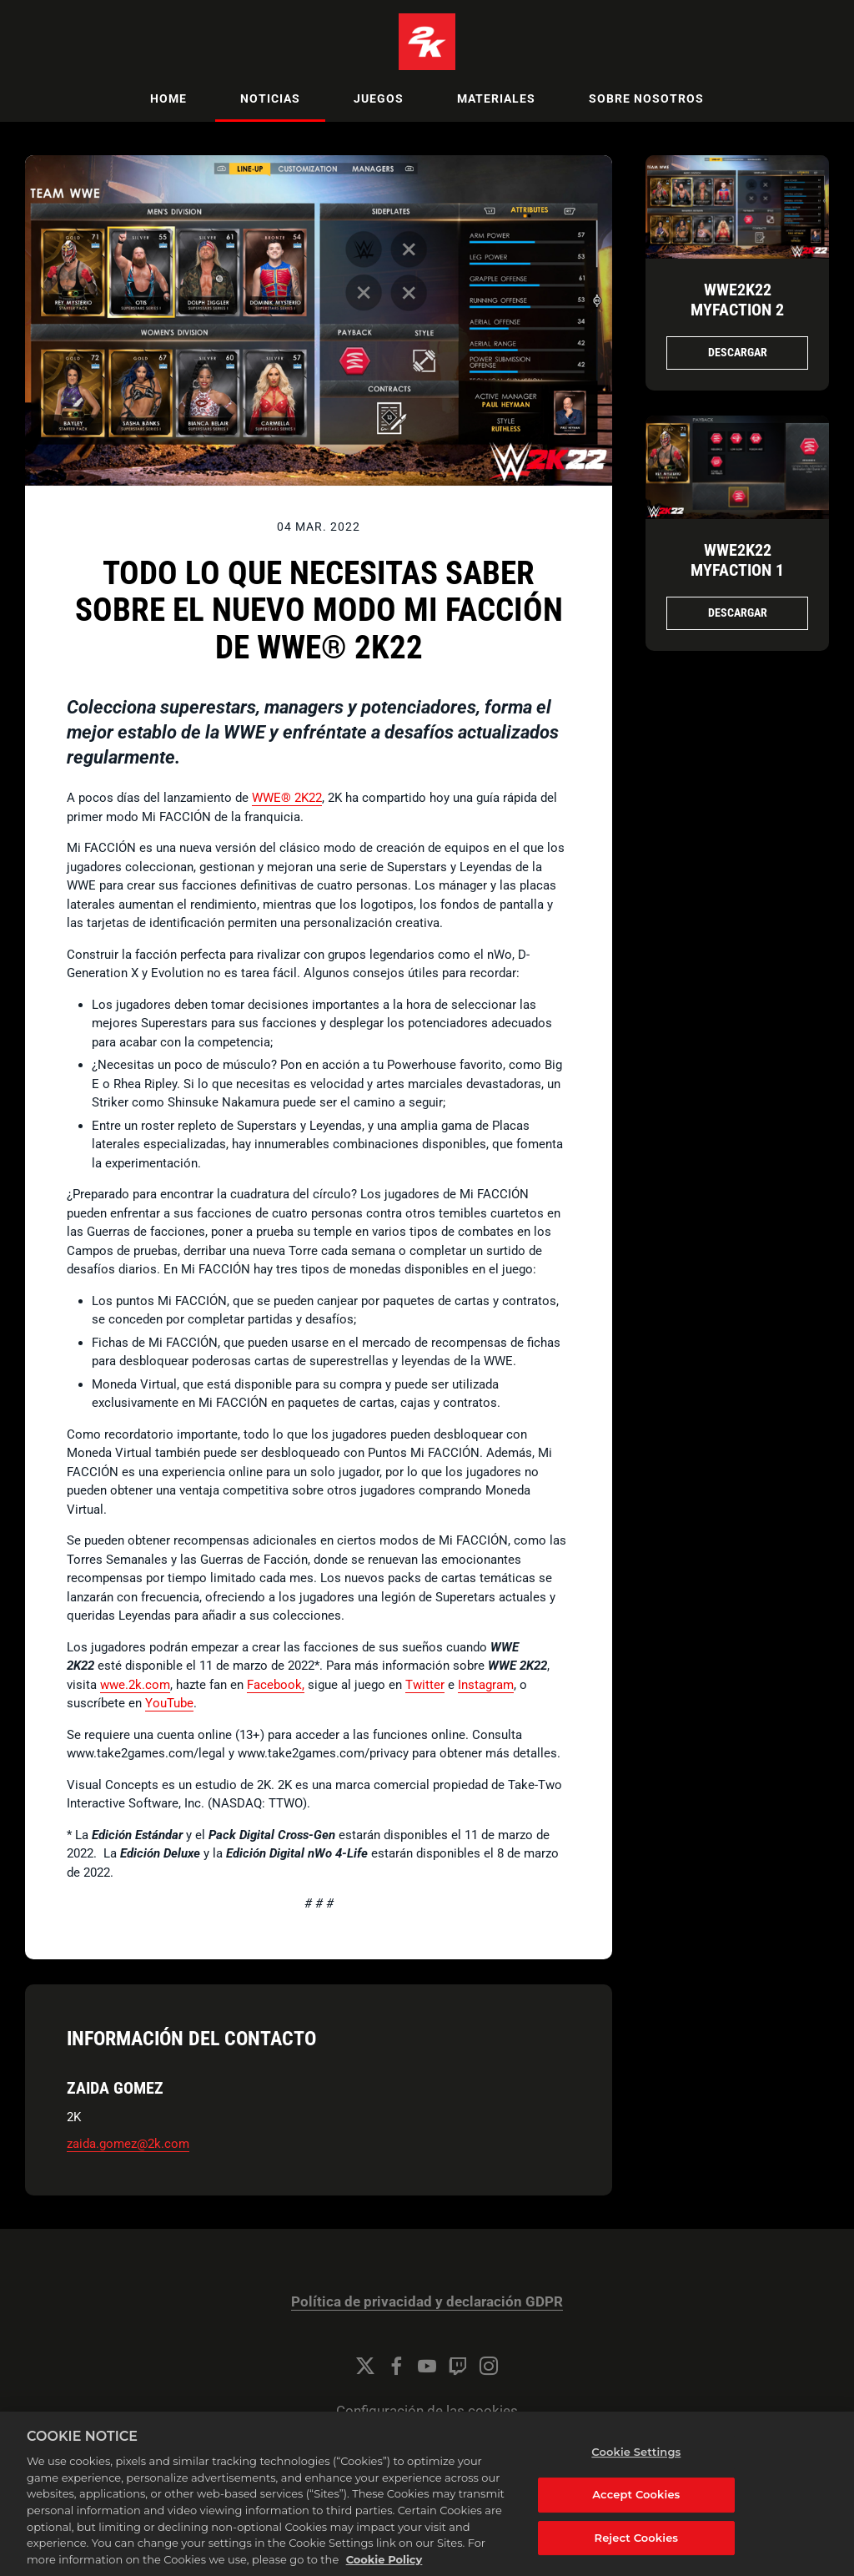 The width and height of the screenshot is (854, 2576). Describe the element at coordinates (169, 1703) in the screenshot. I see `YouTube` at that location.